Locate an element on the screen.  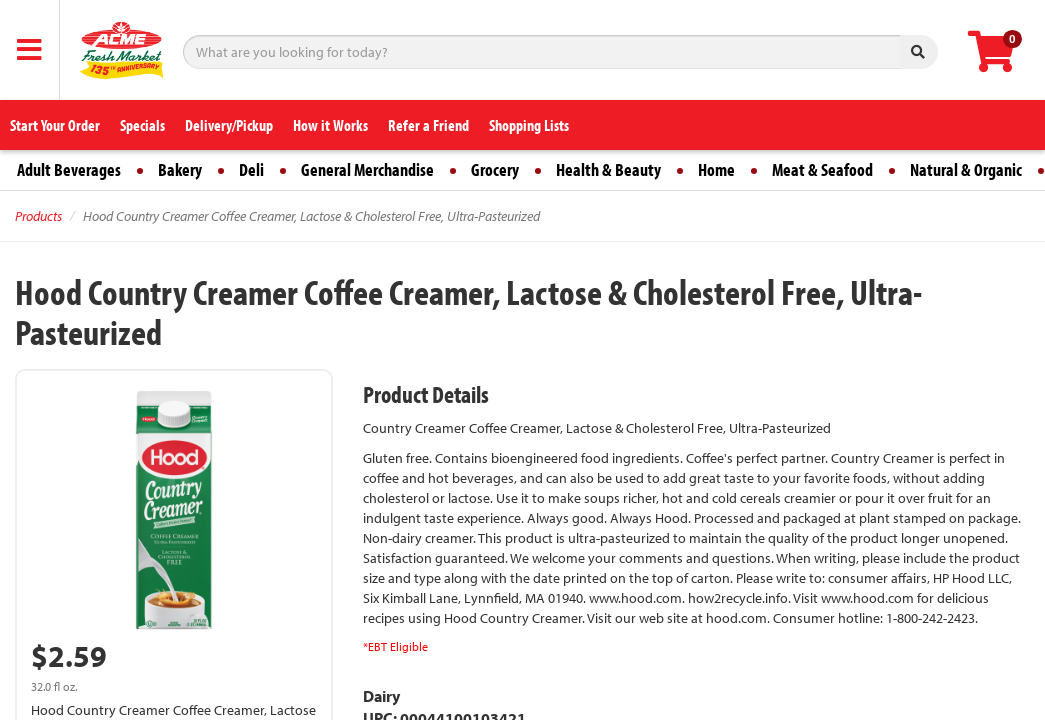
Deli is located at coordinates (251, 169).